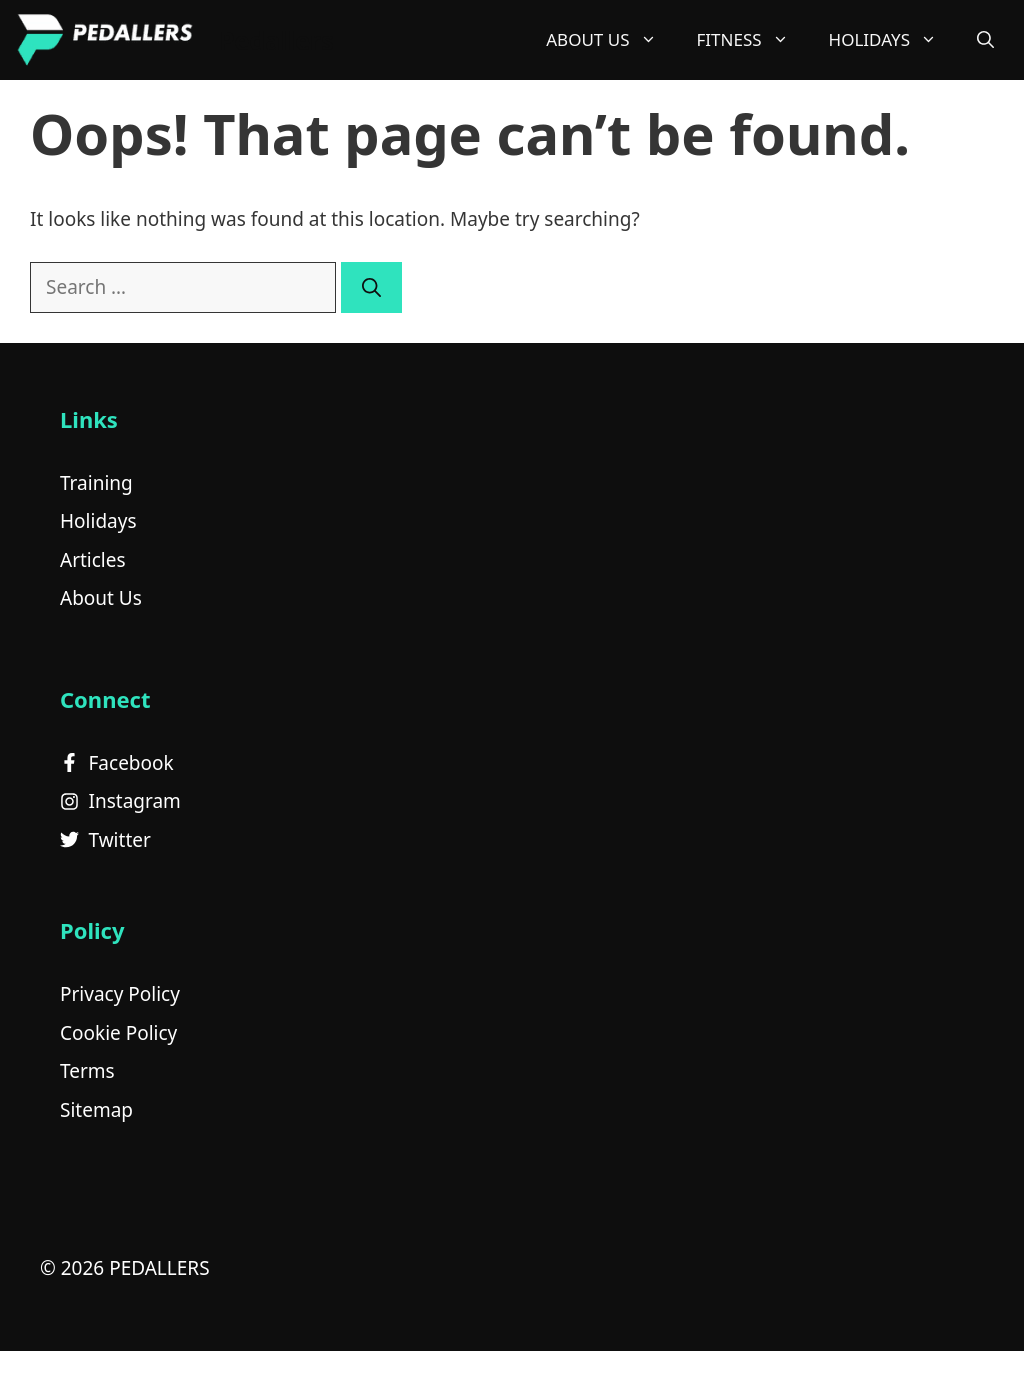  I want to click on [button], so click(985, 40).